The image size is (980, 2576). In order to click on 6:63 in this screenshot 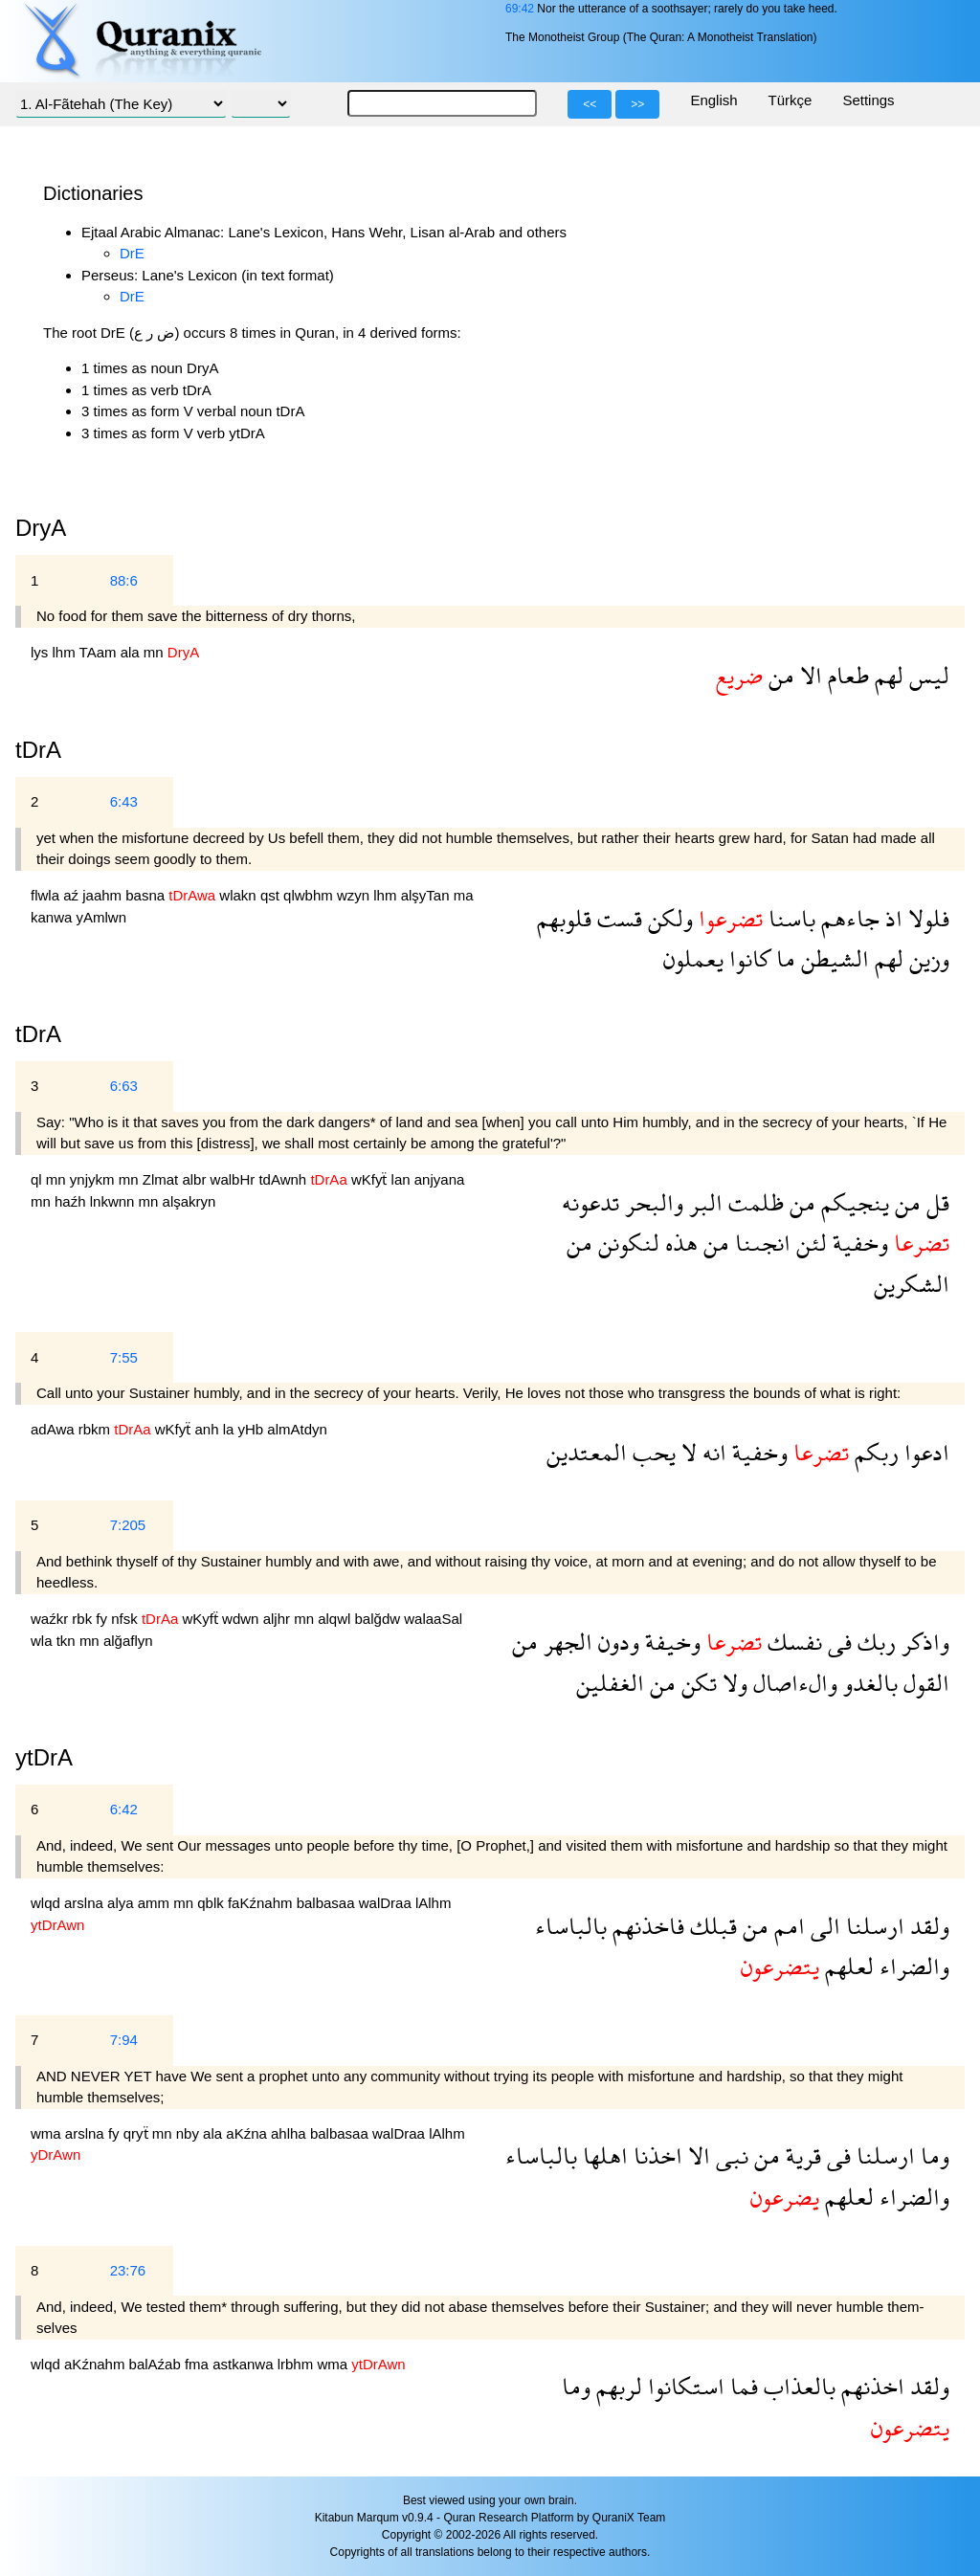, I will do `click(124, 1085)`.